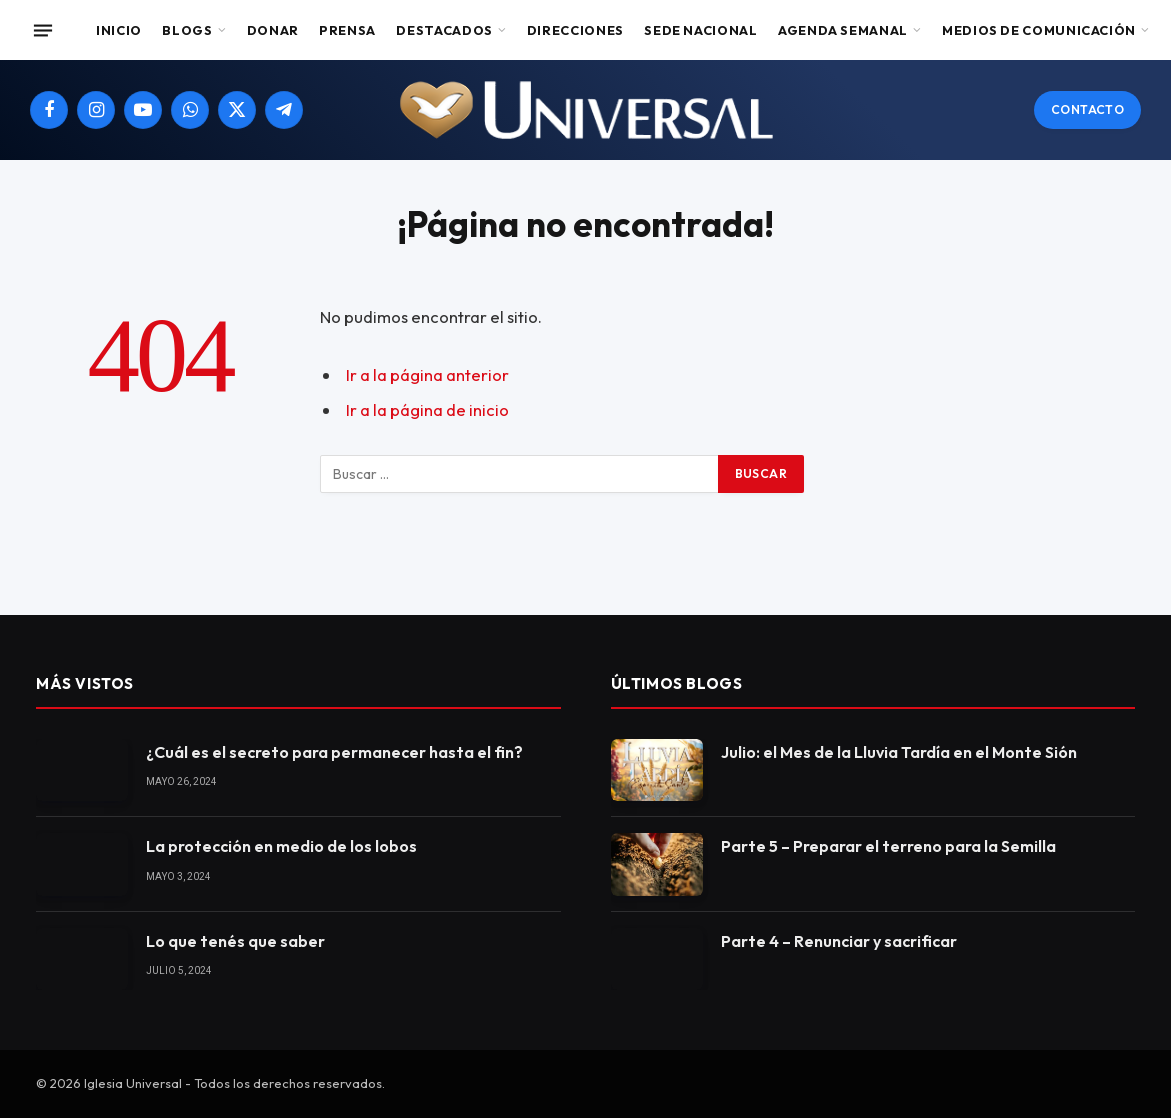 The width and height of the screenshot is (1171, 1118). I want to click on Direcciones, so click(575, 30).